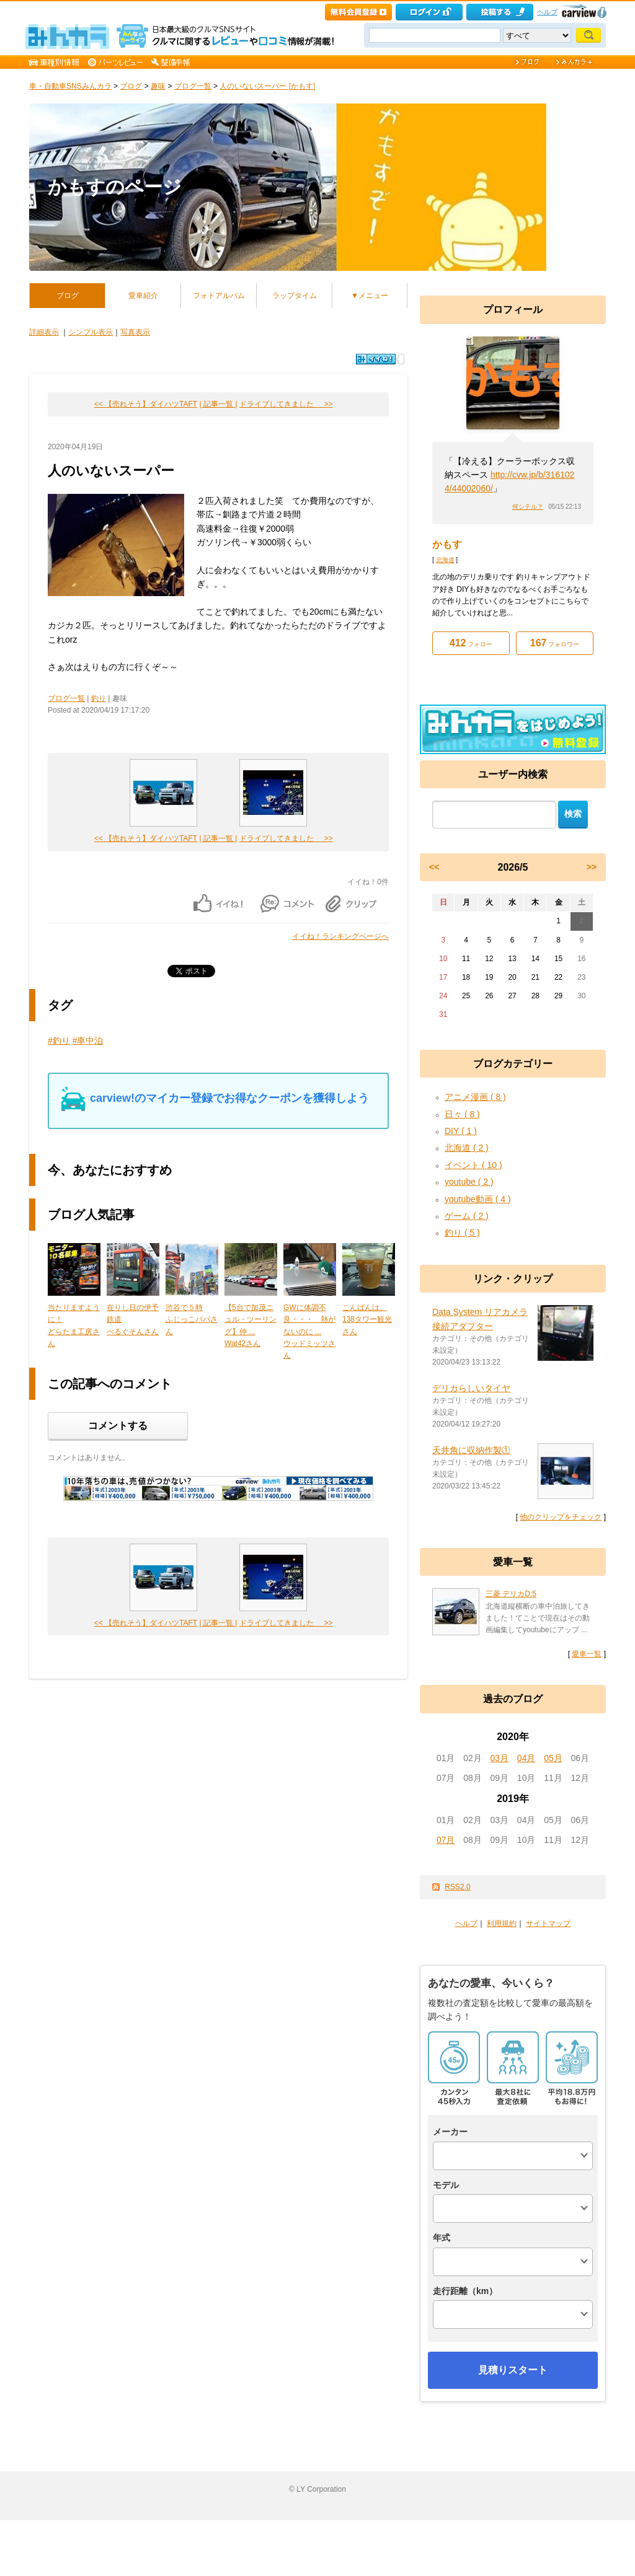 The width and height of the screenshot is (635, 2576). What do you see at coordinates (145, 404) in the screenshot?
I see `<< 【売れそう】ダイハツTAFT` at bounding box center [145, 404].